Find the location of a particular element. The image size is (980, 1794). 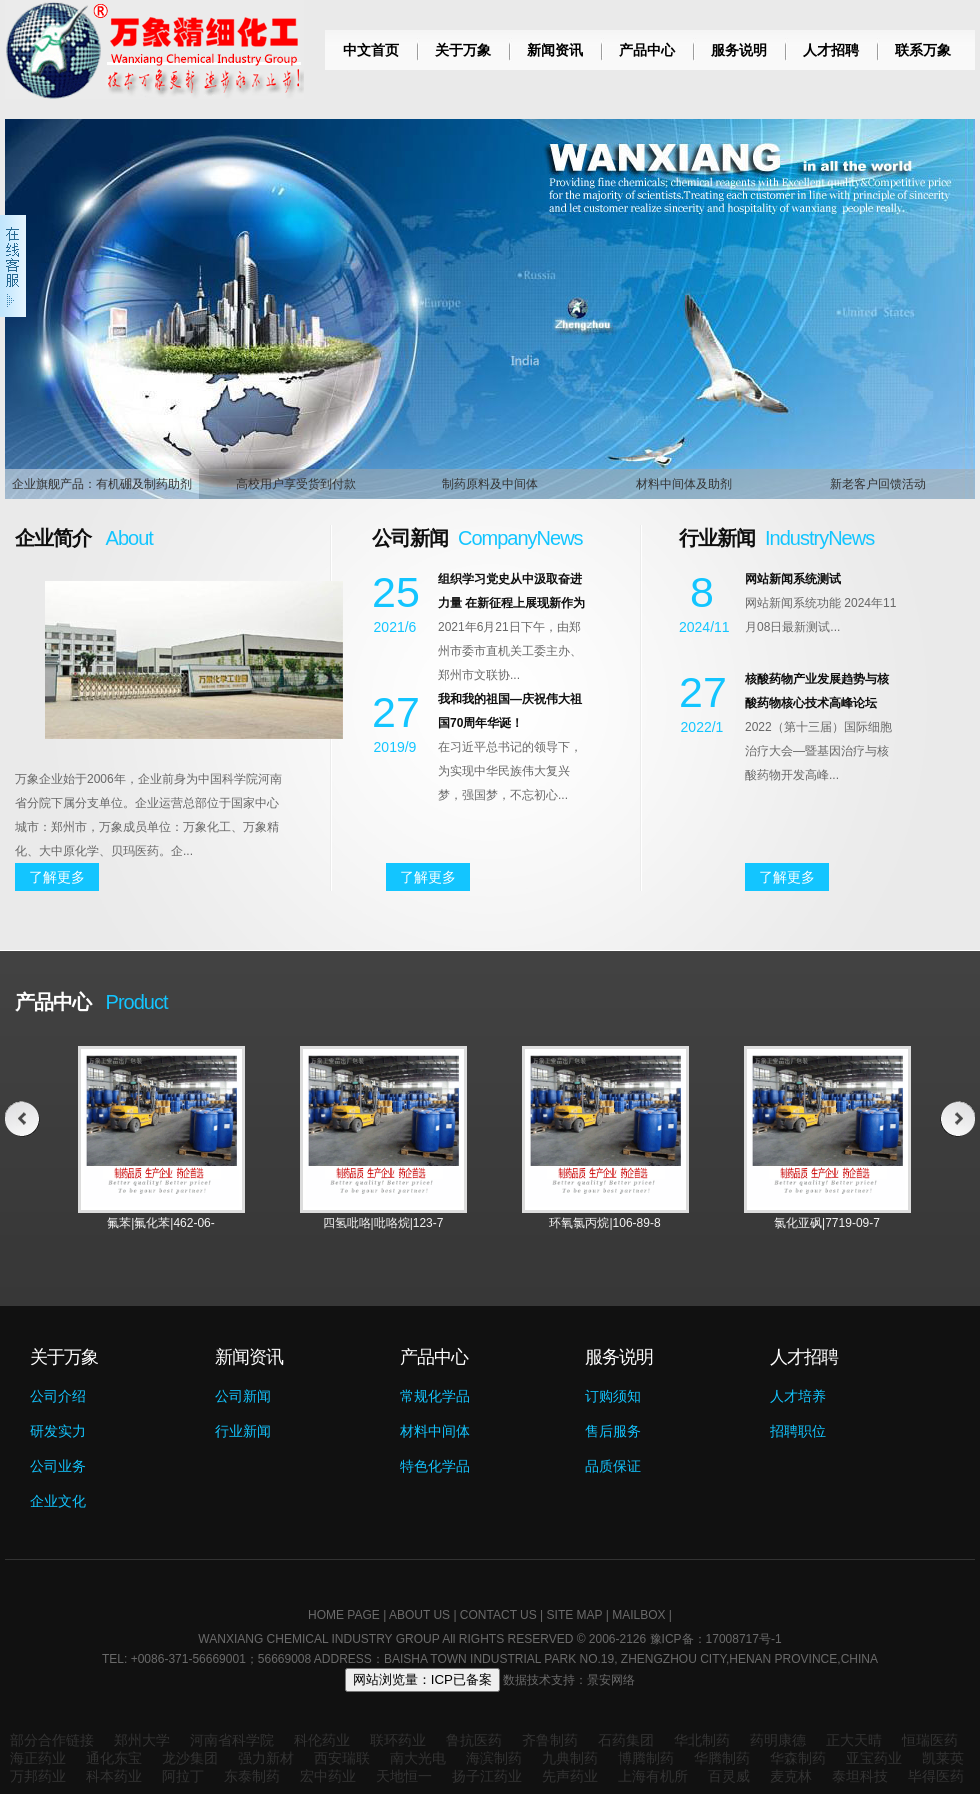

先声药业 is located at coordinates (570, 1776).